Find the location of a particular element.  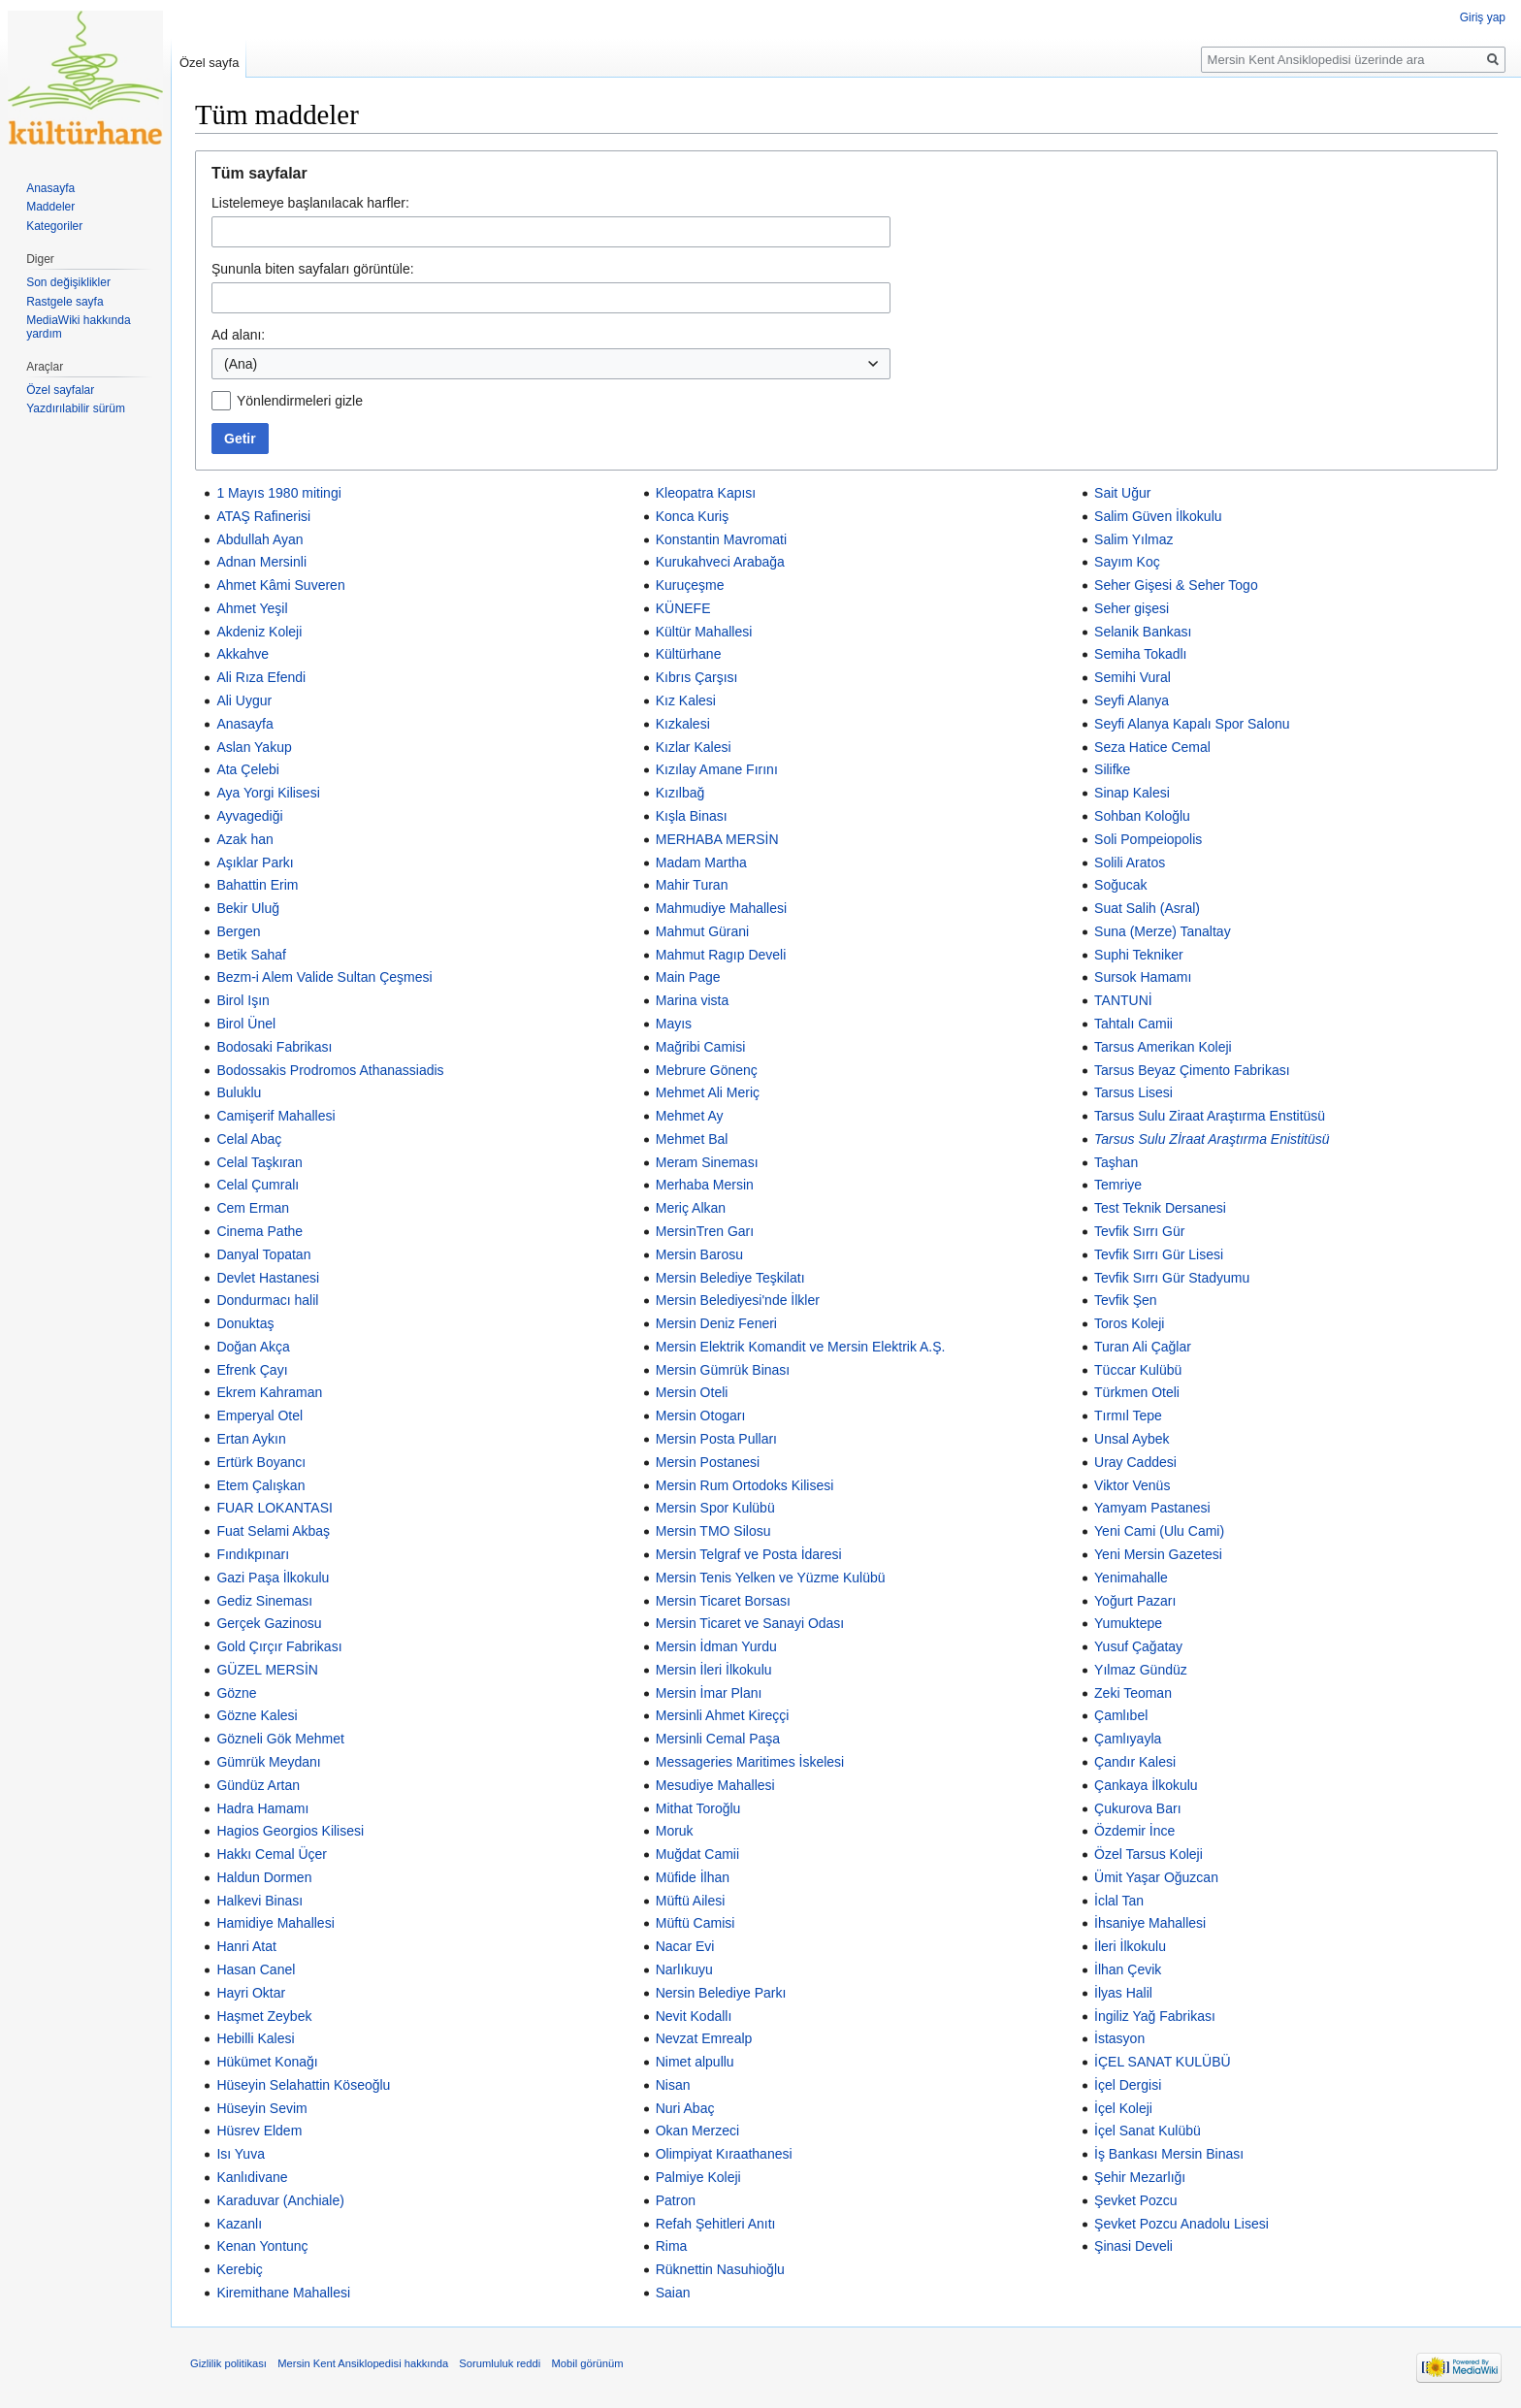

Hanri Atat is located at coordinates (245, 1946).